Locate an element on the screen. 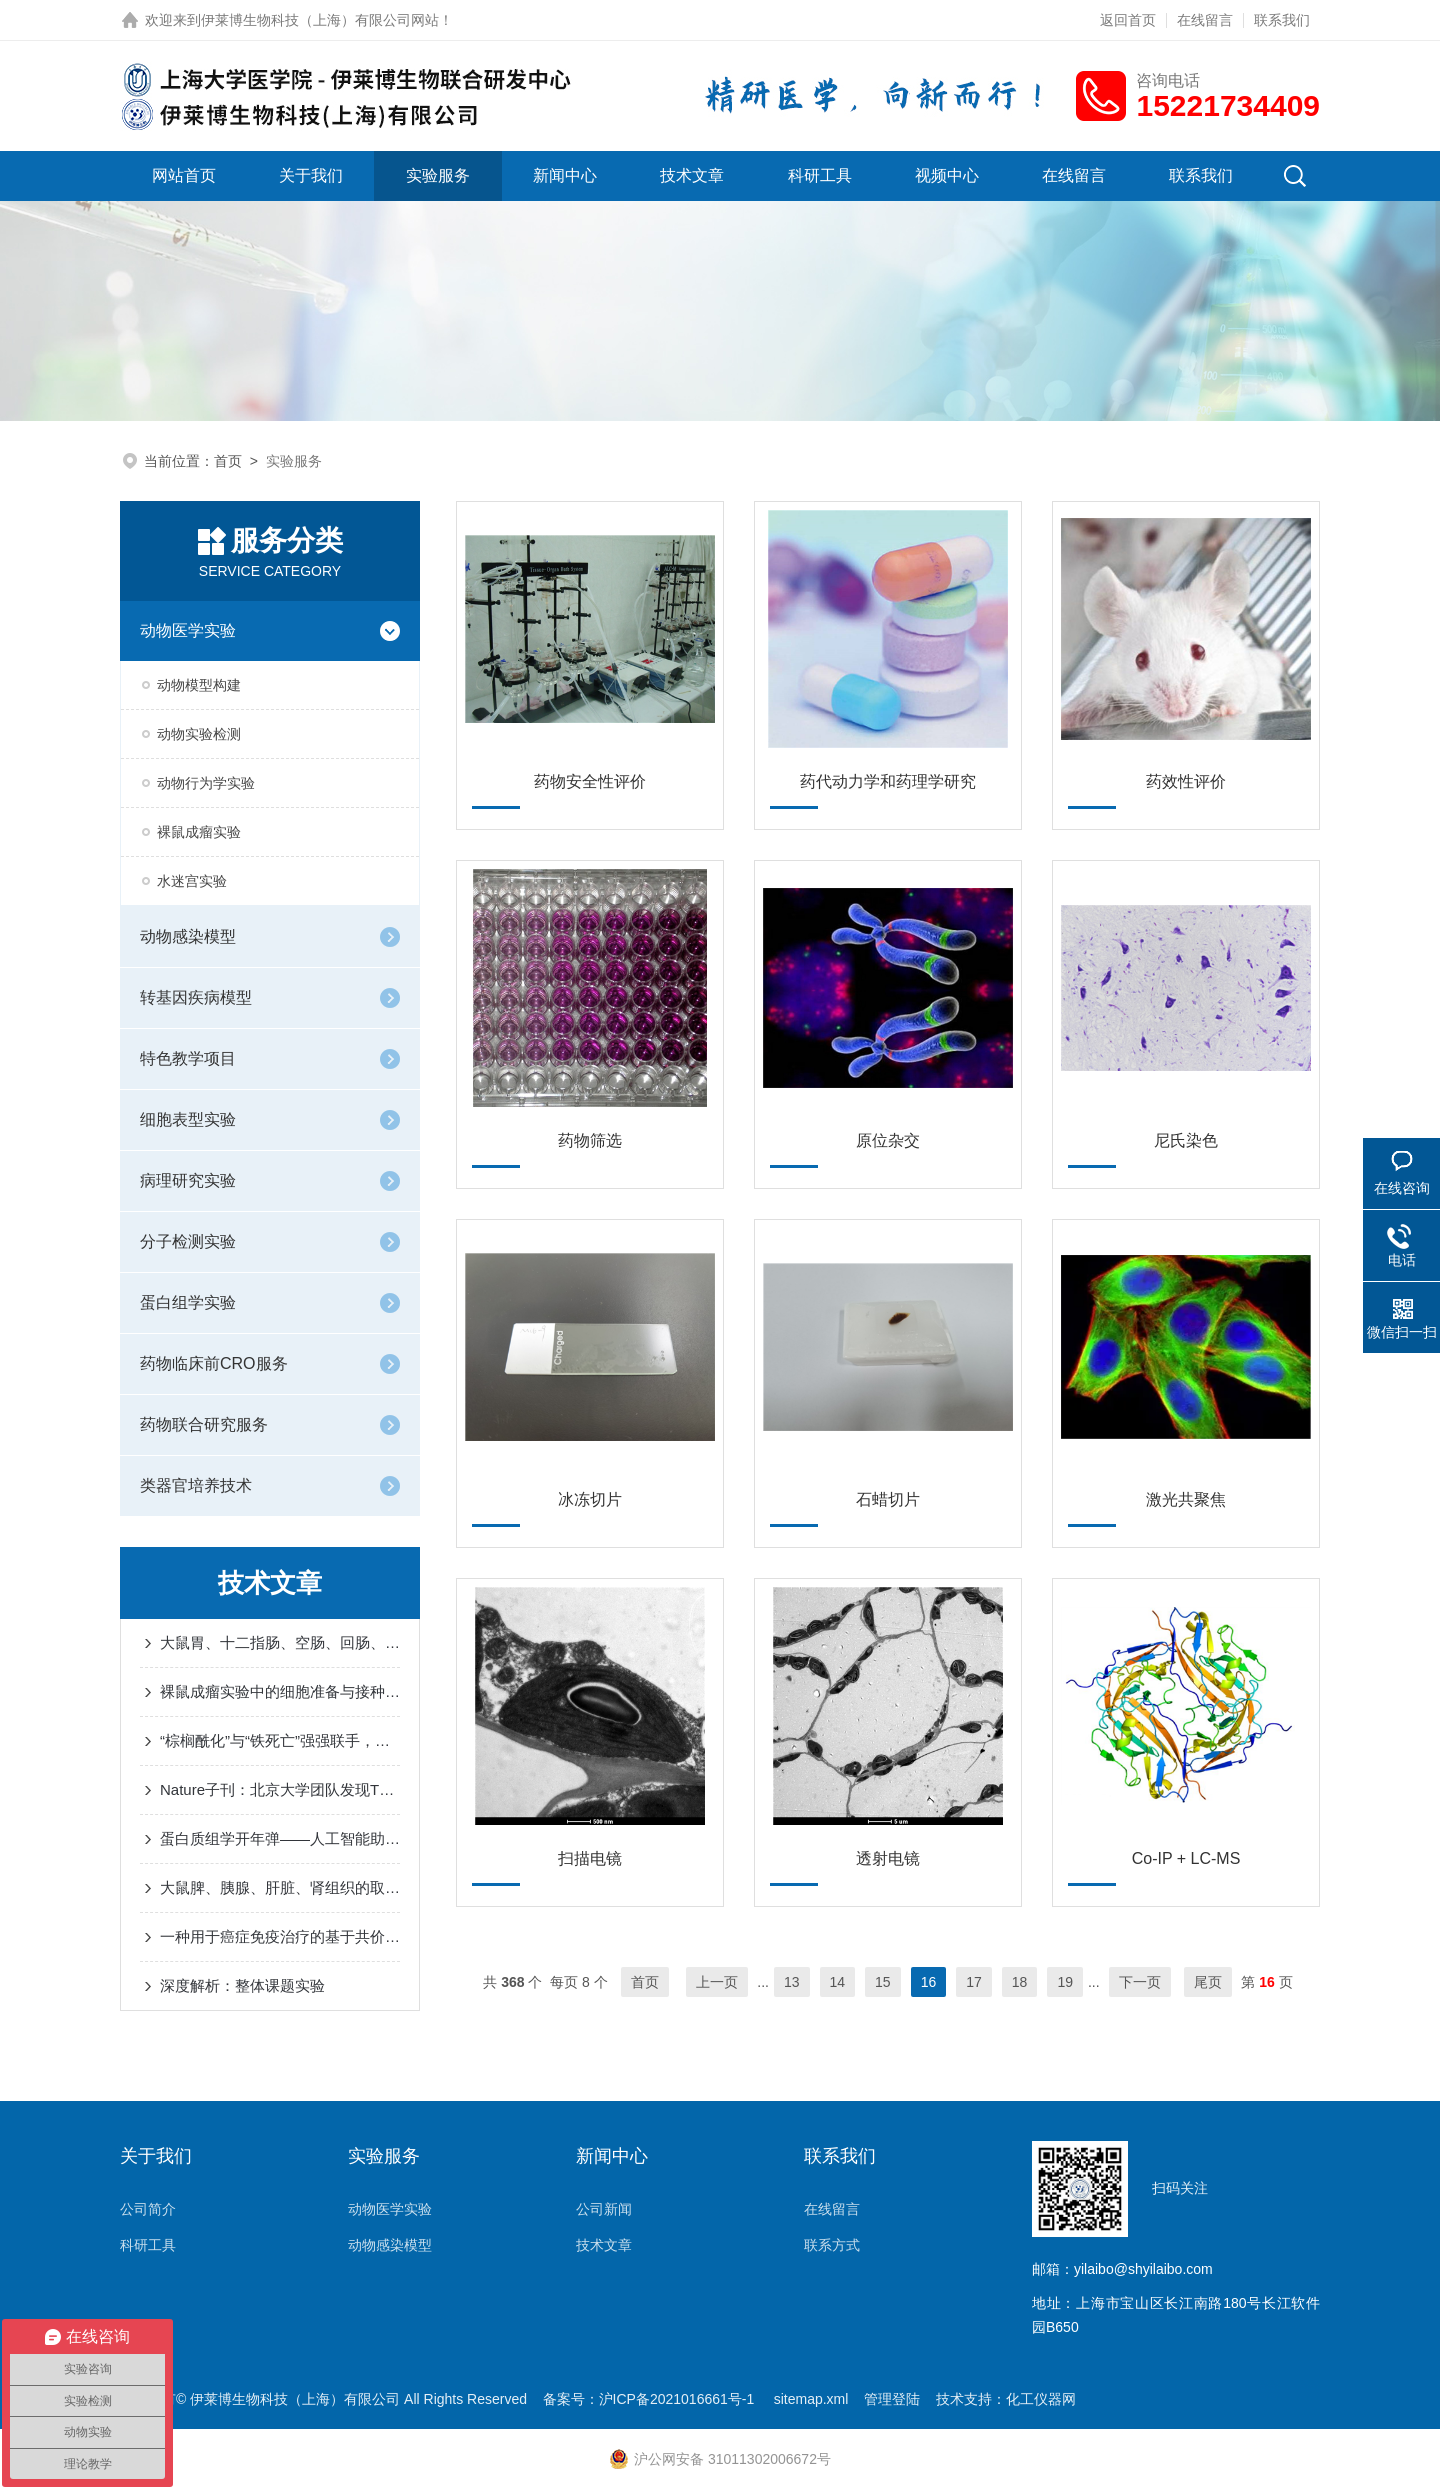  化工仪器网 is located at coordinates (1041, 2399).